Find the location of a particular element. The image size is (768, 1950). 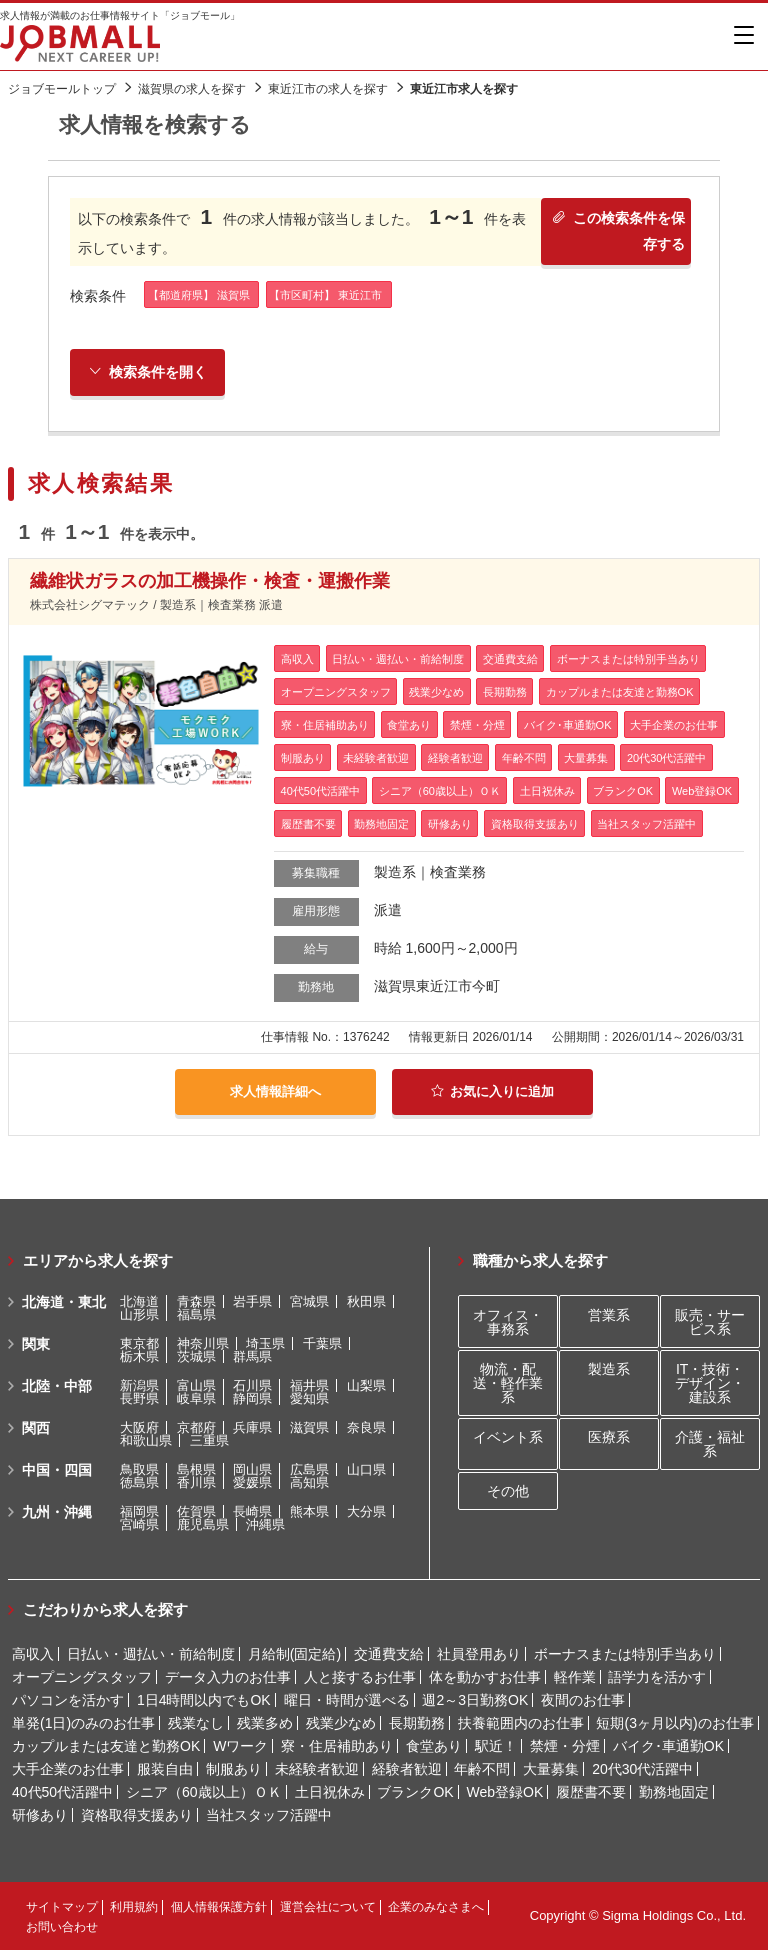

医療系 is located at coordinates (609, 1437).